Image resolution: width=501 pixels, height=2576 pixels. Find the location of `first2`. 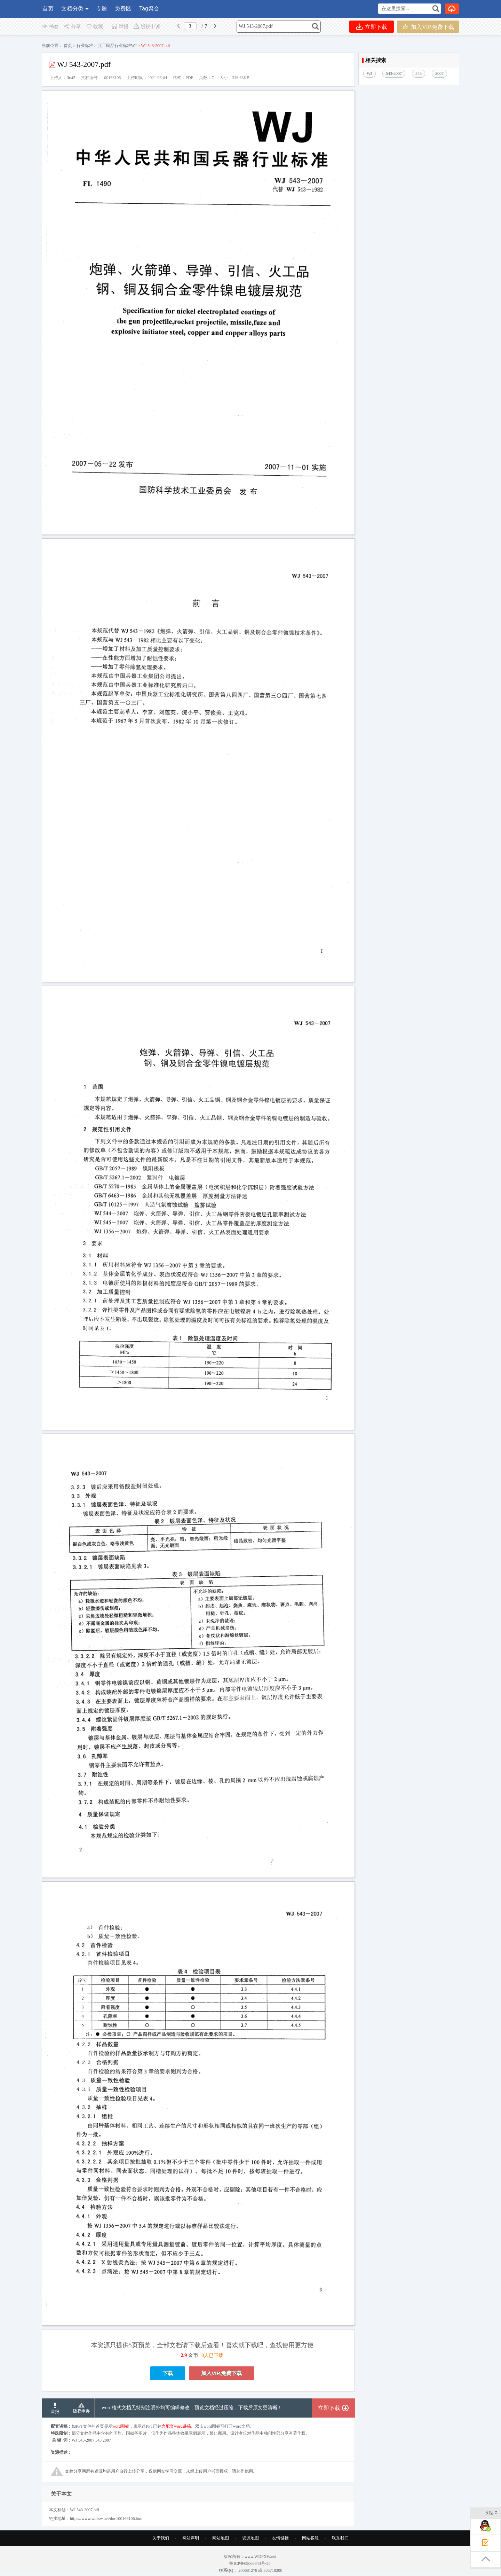

first2 is located at coordinates (70, 77).